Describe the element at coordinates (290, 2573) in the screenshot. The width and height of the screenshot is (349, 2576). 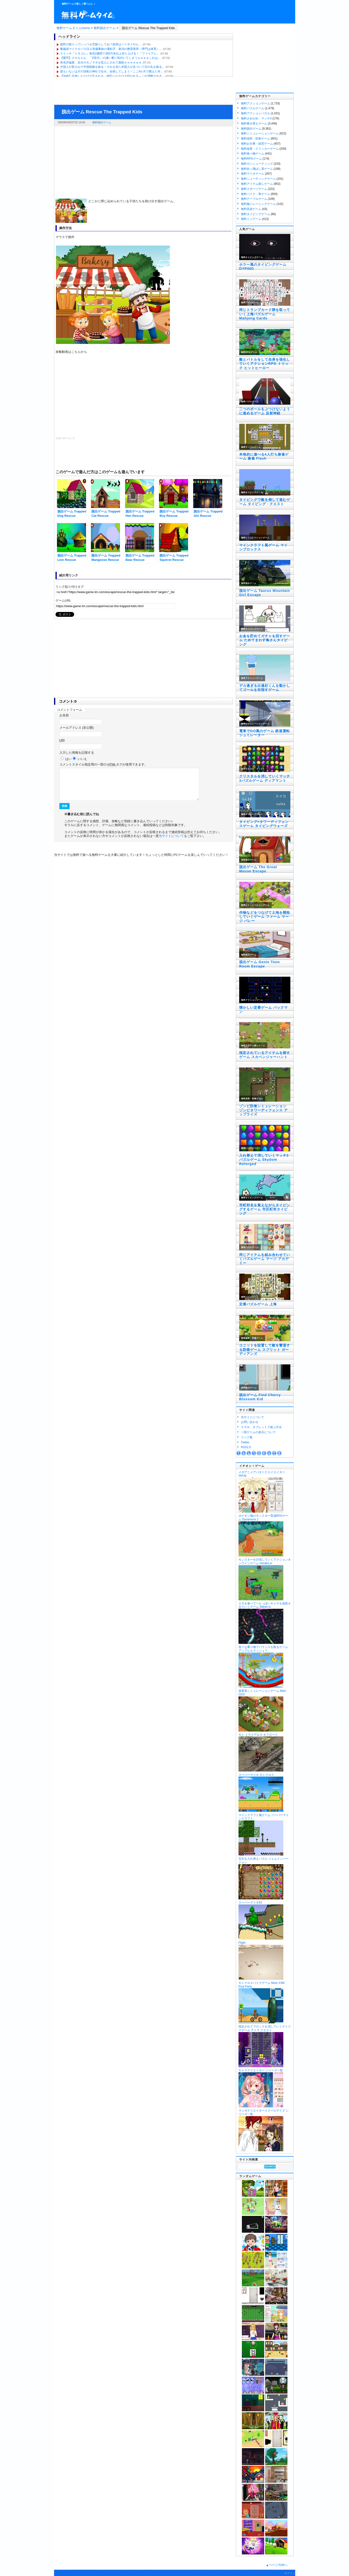
I see `ログイン` at that location.